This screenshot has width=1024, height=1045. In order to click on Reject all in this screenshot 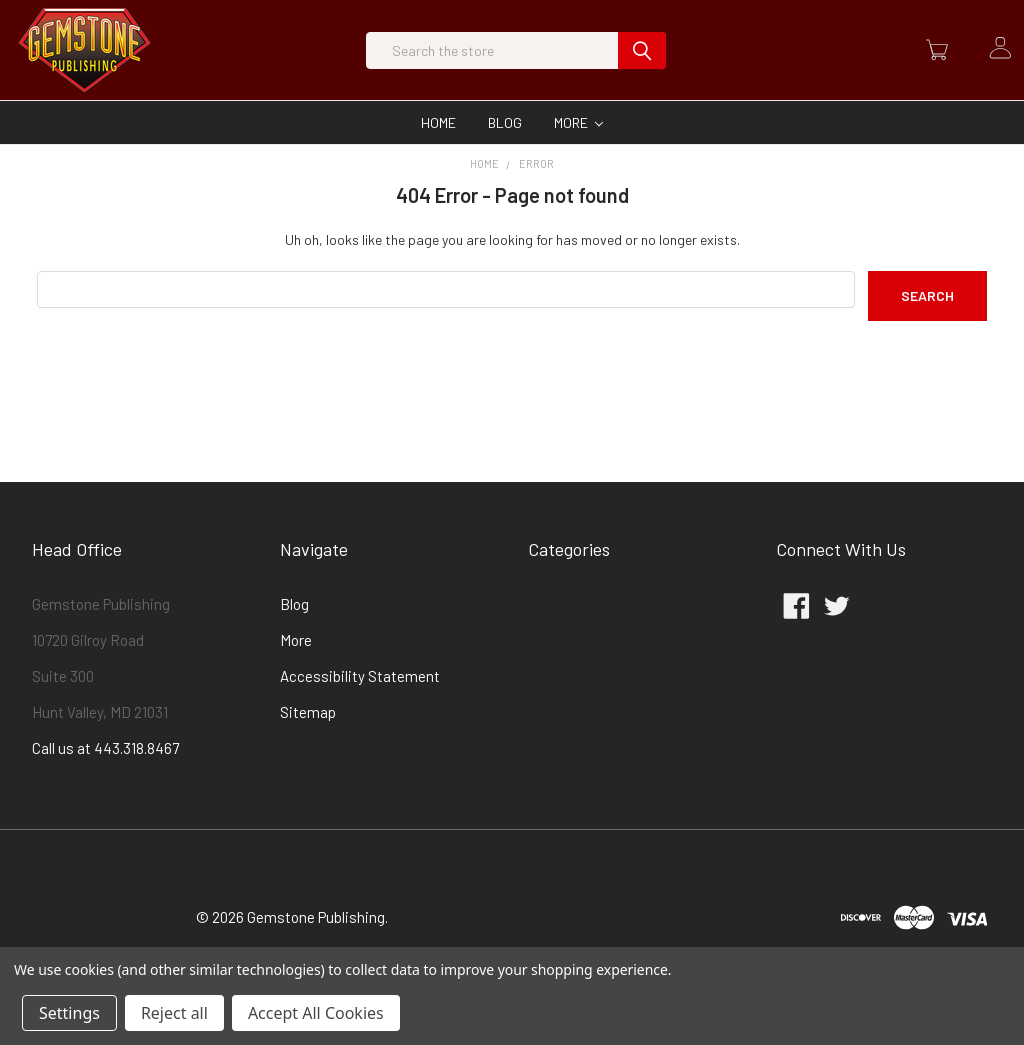, I will do `click(174, 1013)`.